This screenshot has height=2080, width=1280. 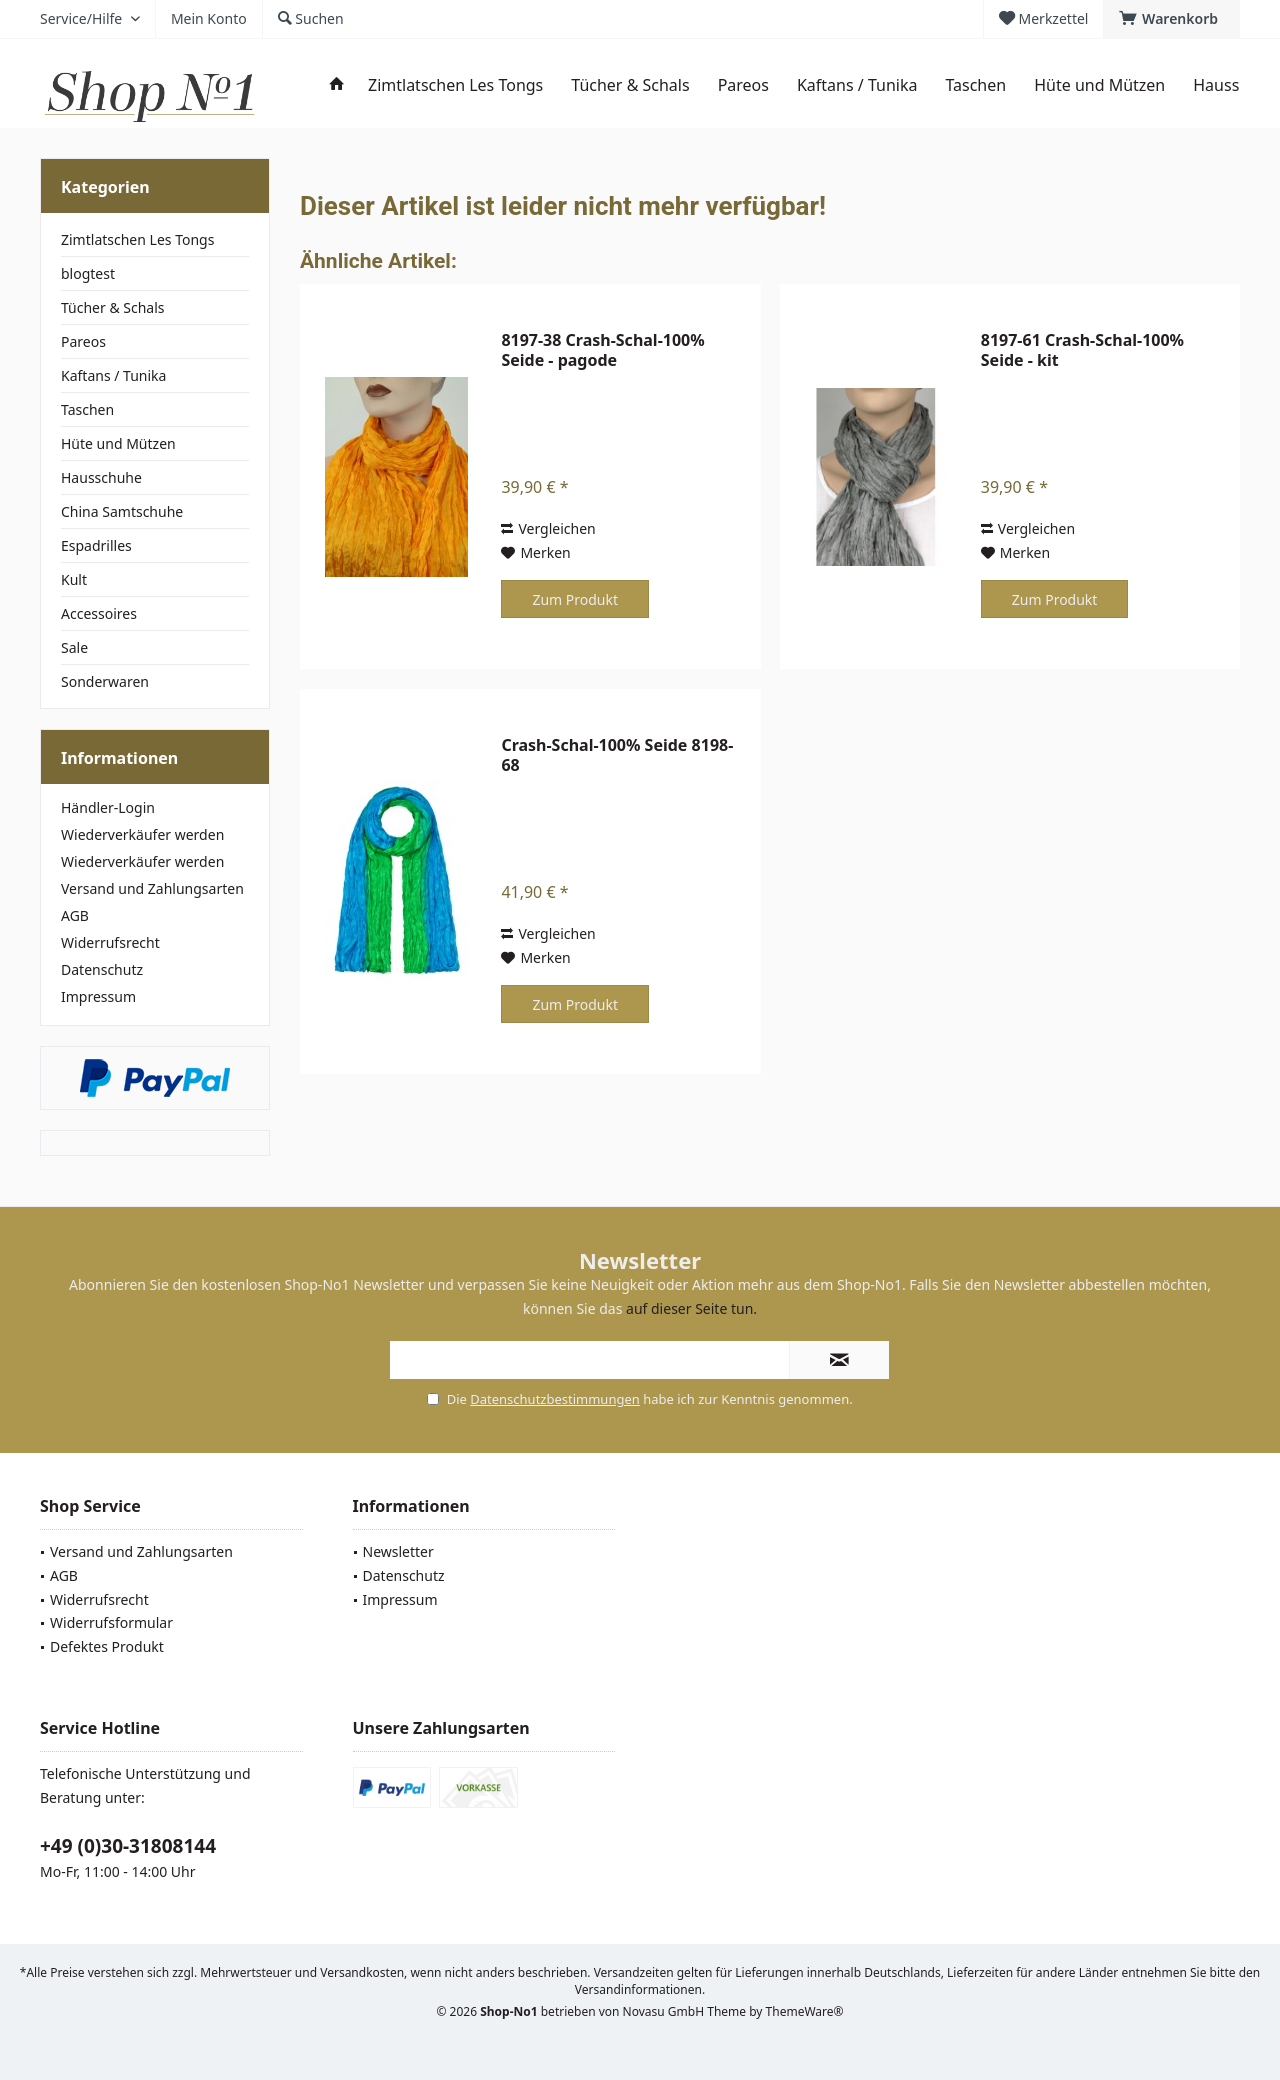 What do you see at coordinates (83, 341) in the screenshot?
I see `Pareos` at bounding box center [83, 341].